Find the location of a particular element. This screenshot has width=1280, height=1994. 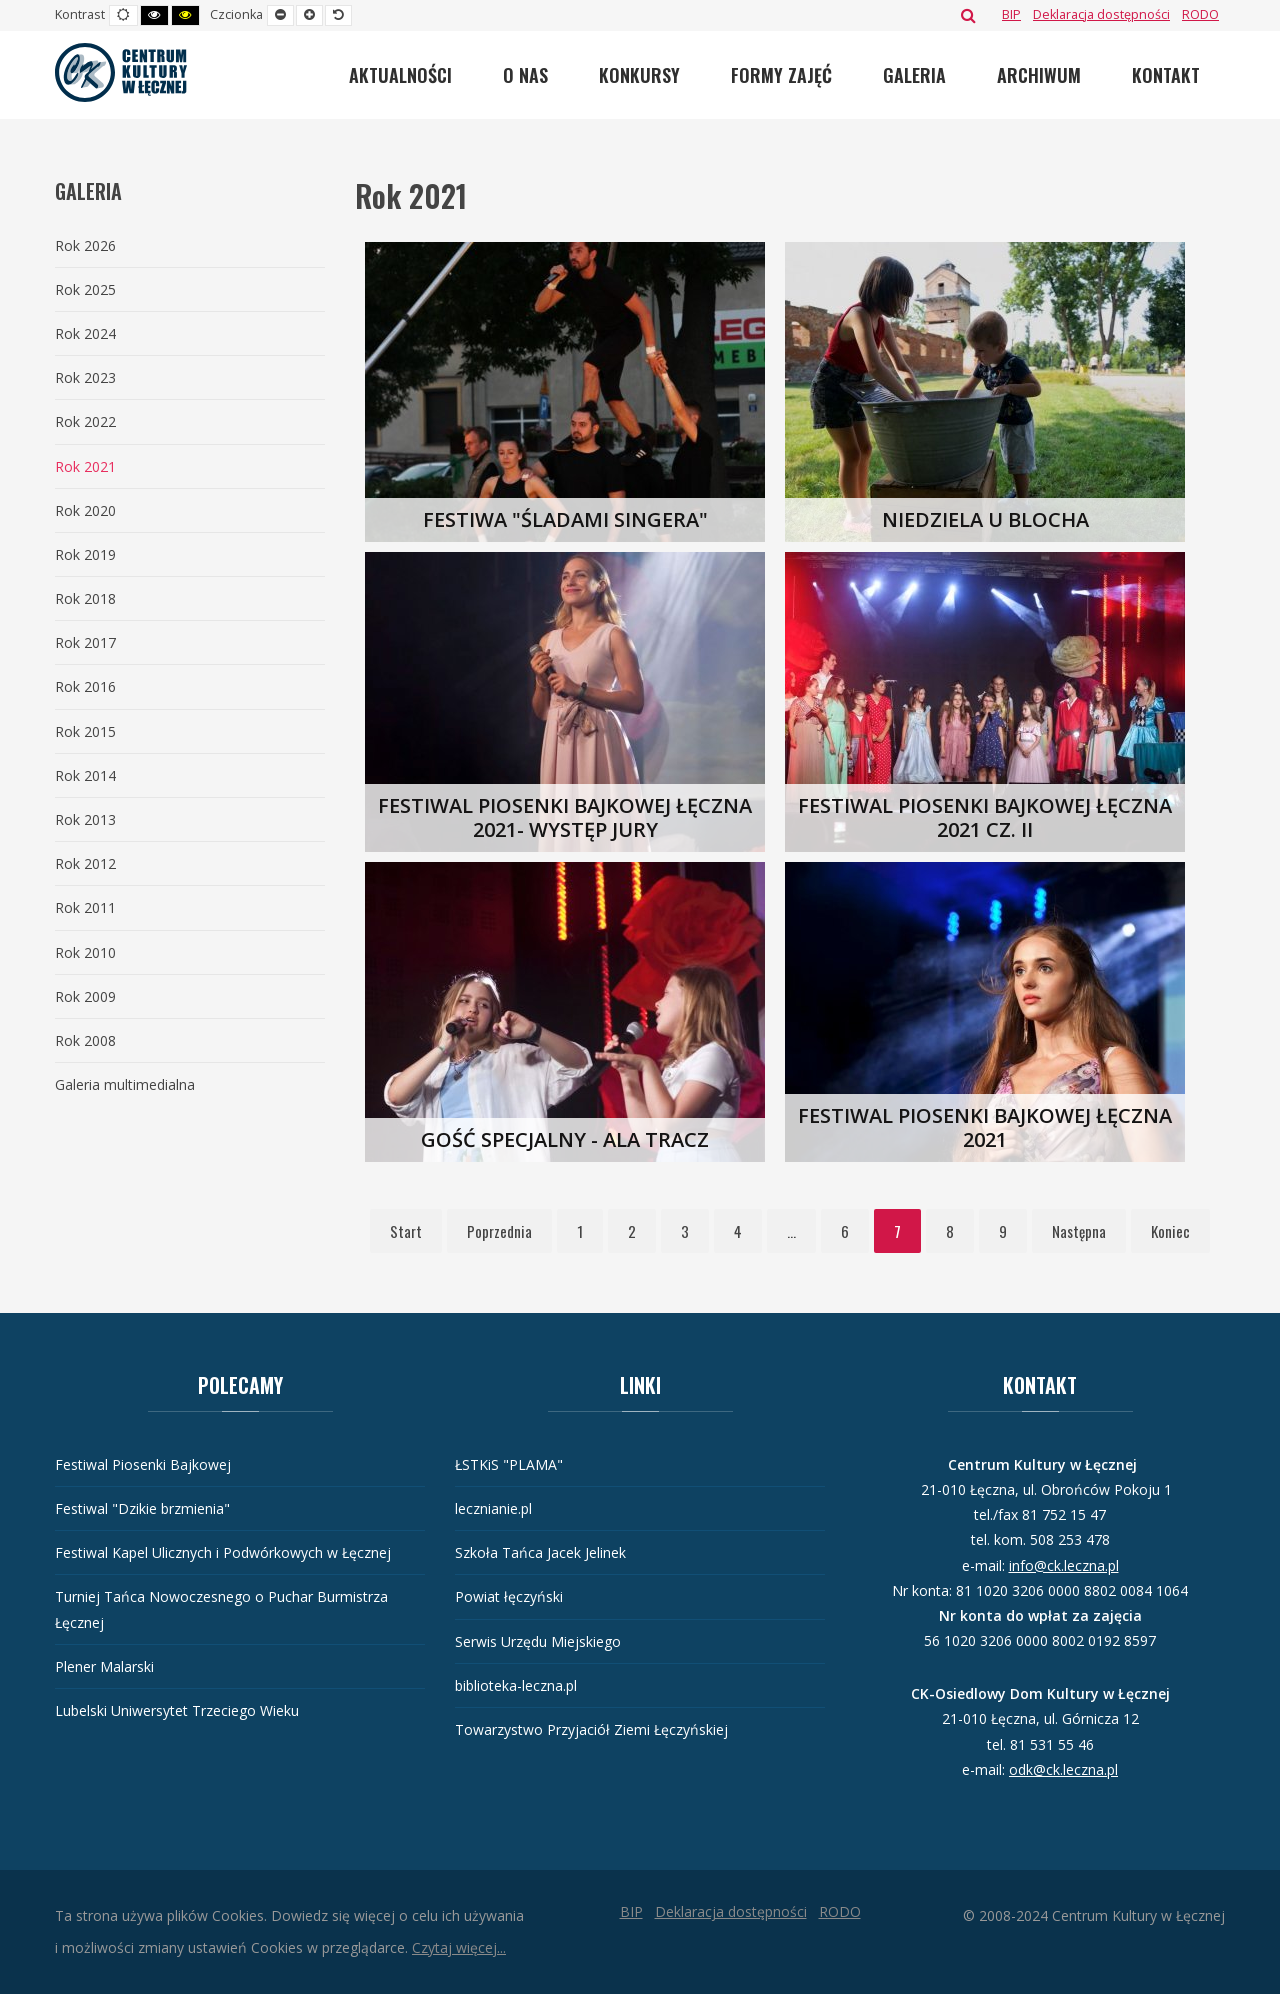

biblioteka-leczna.pl is located at coordinates (516, 1685).